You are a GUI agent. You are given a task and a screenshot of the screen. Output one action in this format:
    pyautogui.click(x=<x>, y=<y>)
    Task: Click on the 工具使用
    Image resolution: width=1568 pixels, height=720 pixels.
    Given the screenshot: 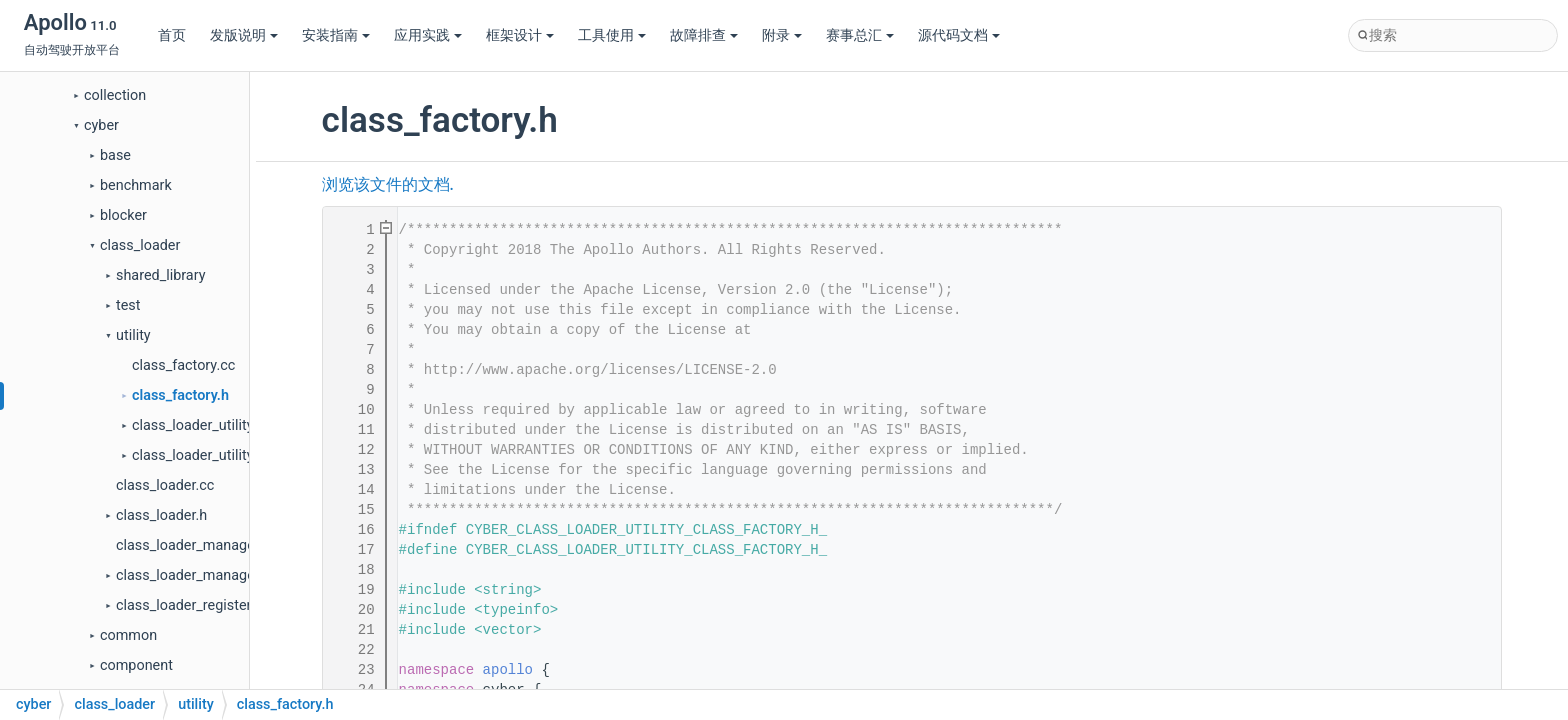 What is the action you would take?
    pyautogui.click(x=612, y=35)
    